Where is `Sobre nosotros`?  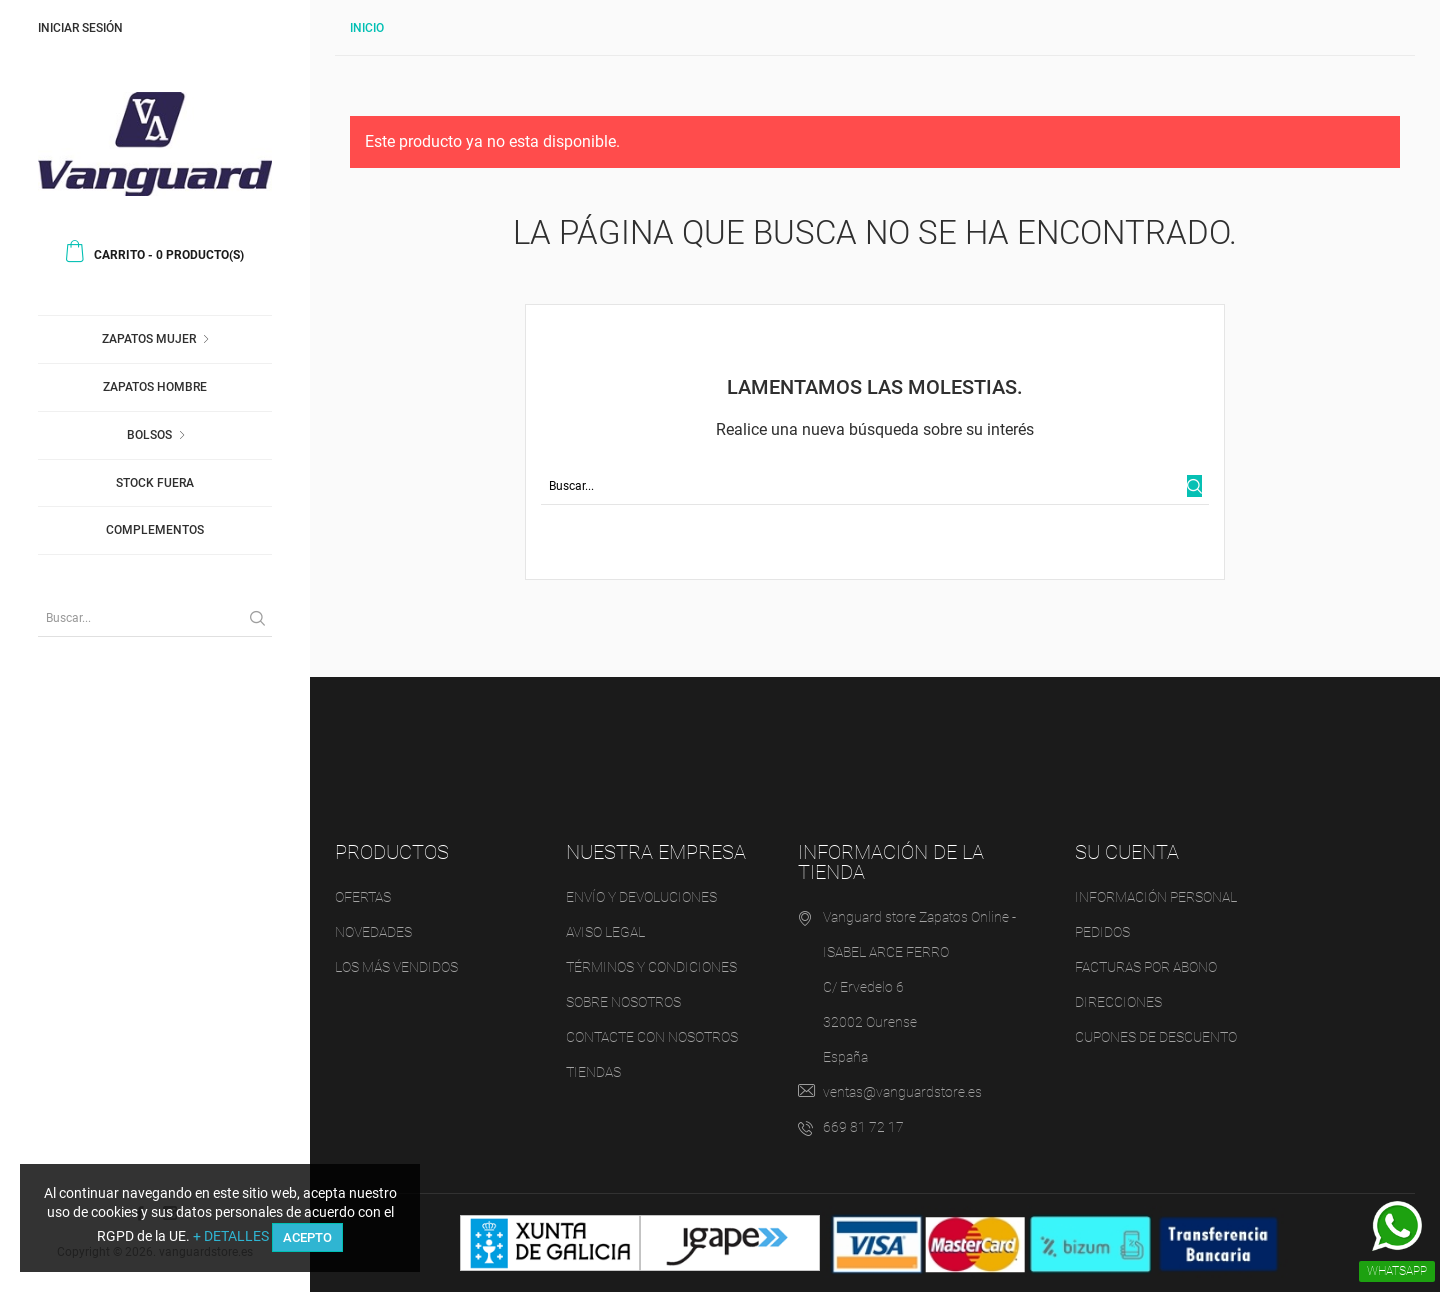 Sobre nosotros is located at coordinates (623, 1002).